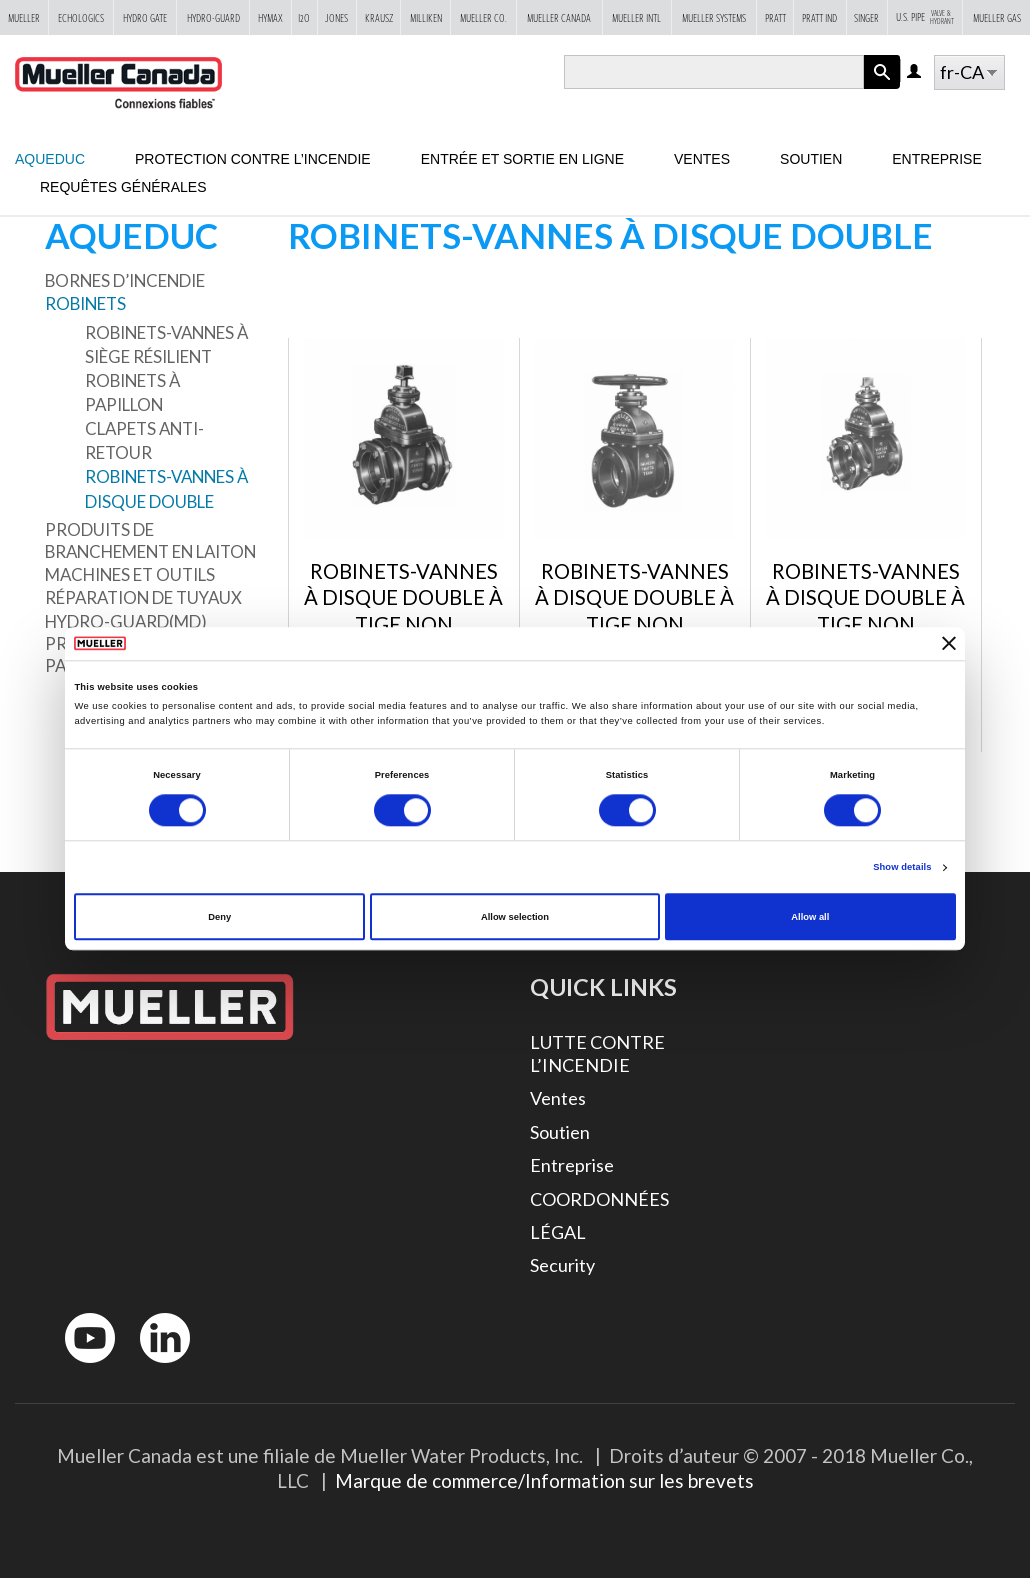 This screenshot has height=1578, width=1030. Describe the element at coordinates (936, 159) in the screenshot. I see `Entreprise` at that location.